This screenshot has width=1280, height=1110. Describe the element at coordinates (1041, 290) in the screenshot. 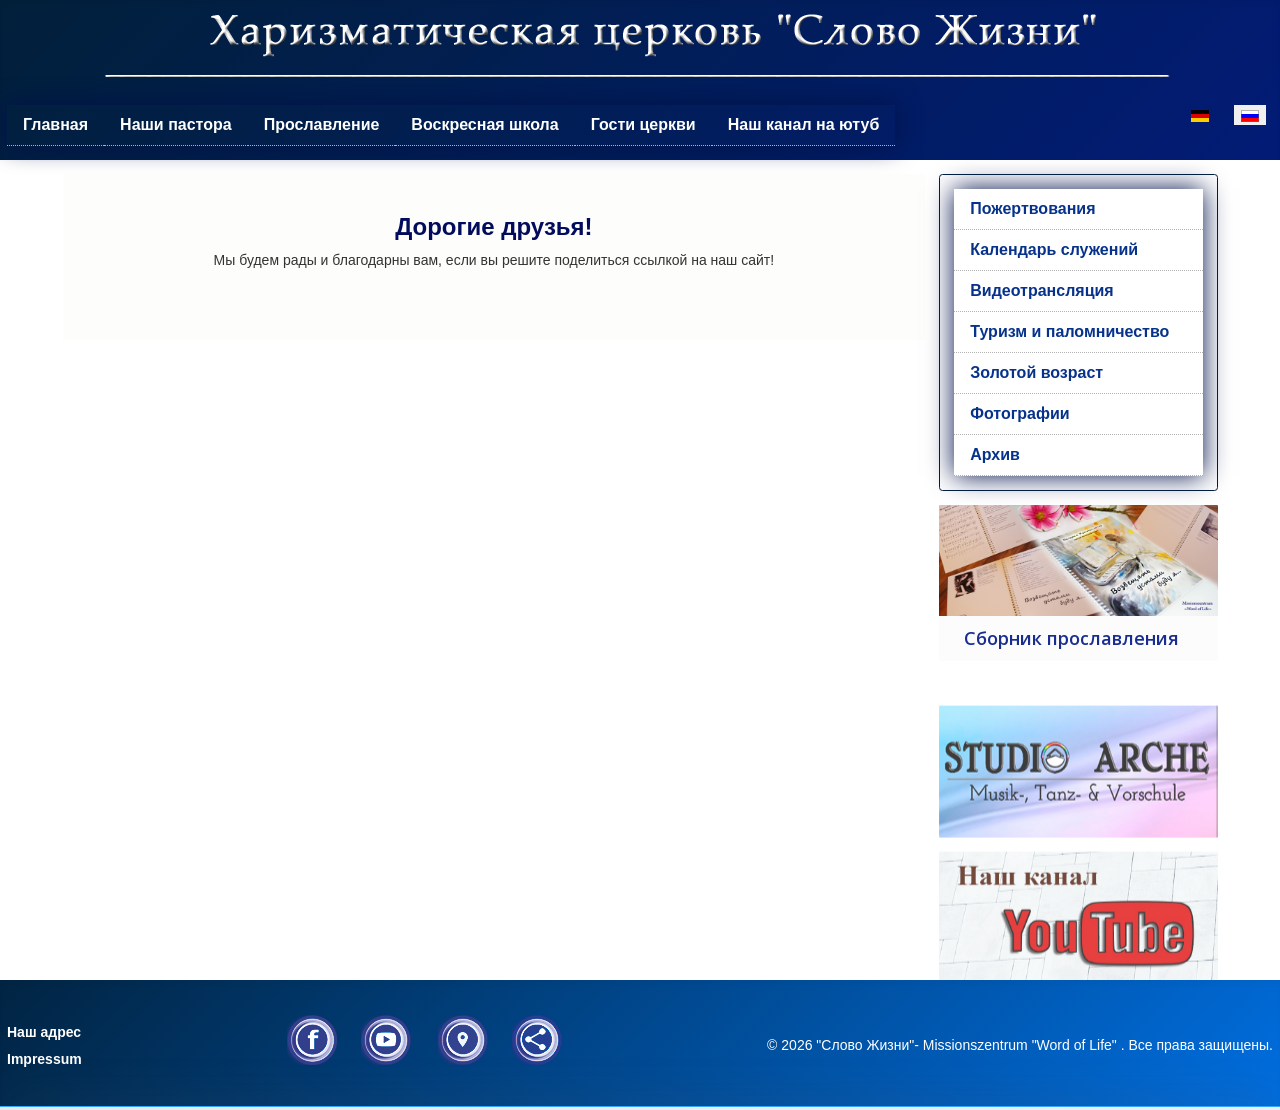

I see `Видеотрансляция` at that location.